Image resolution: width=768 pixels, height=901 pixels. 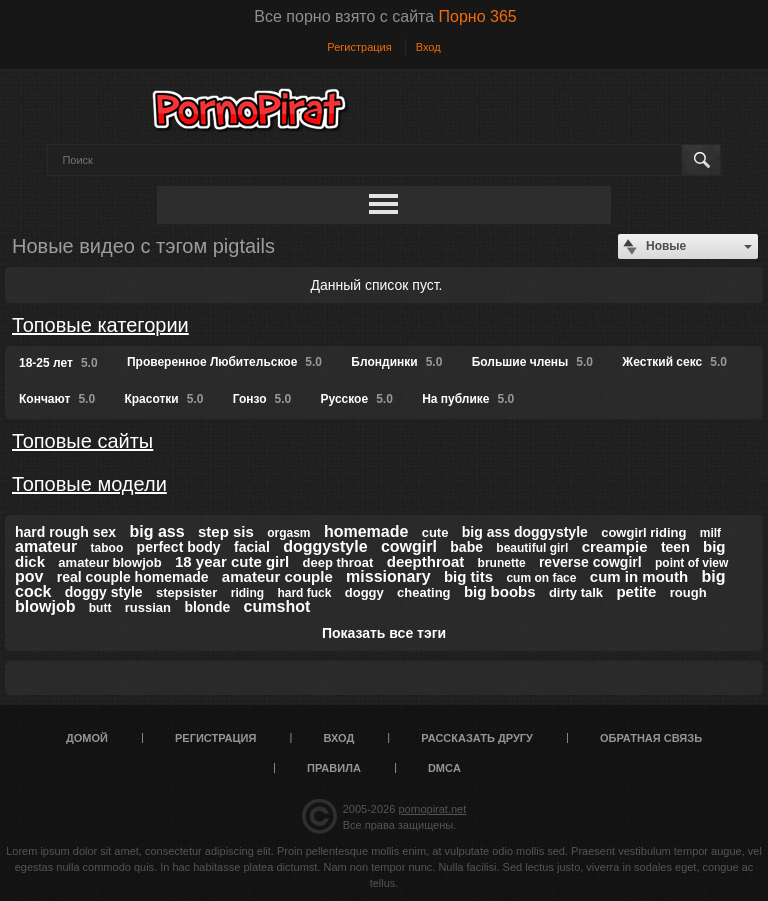 What do you see at coordinates (432, 809) in the screenshot?
I see `pornopirat.net` at bounding box center [432, 809].